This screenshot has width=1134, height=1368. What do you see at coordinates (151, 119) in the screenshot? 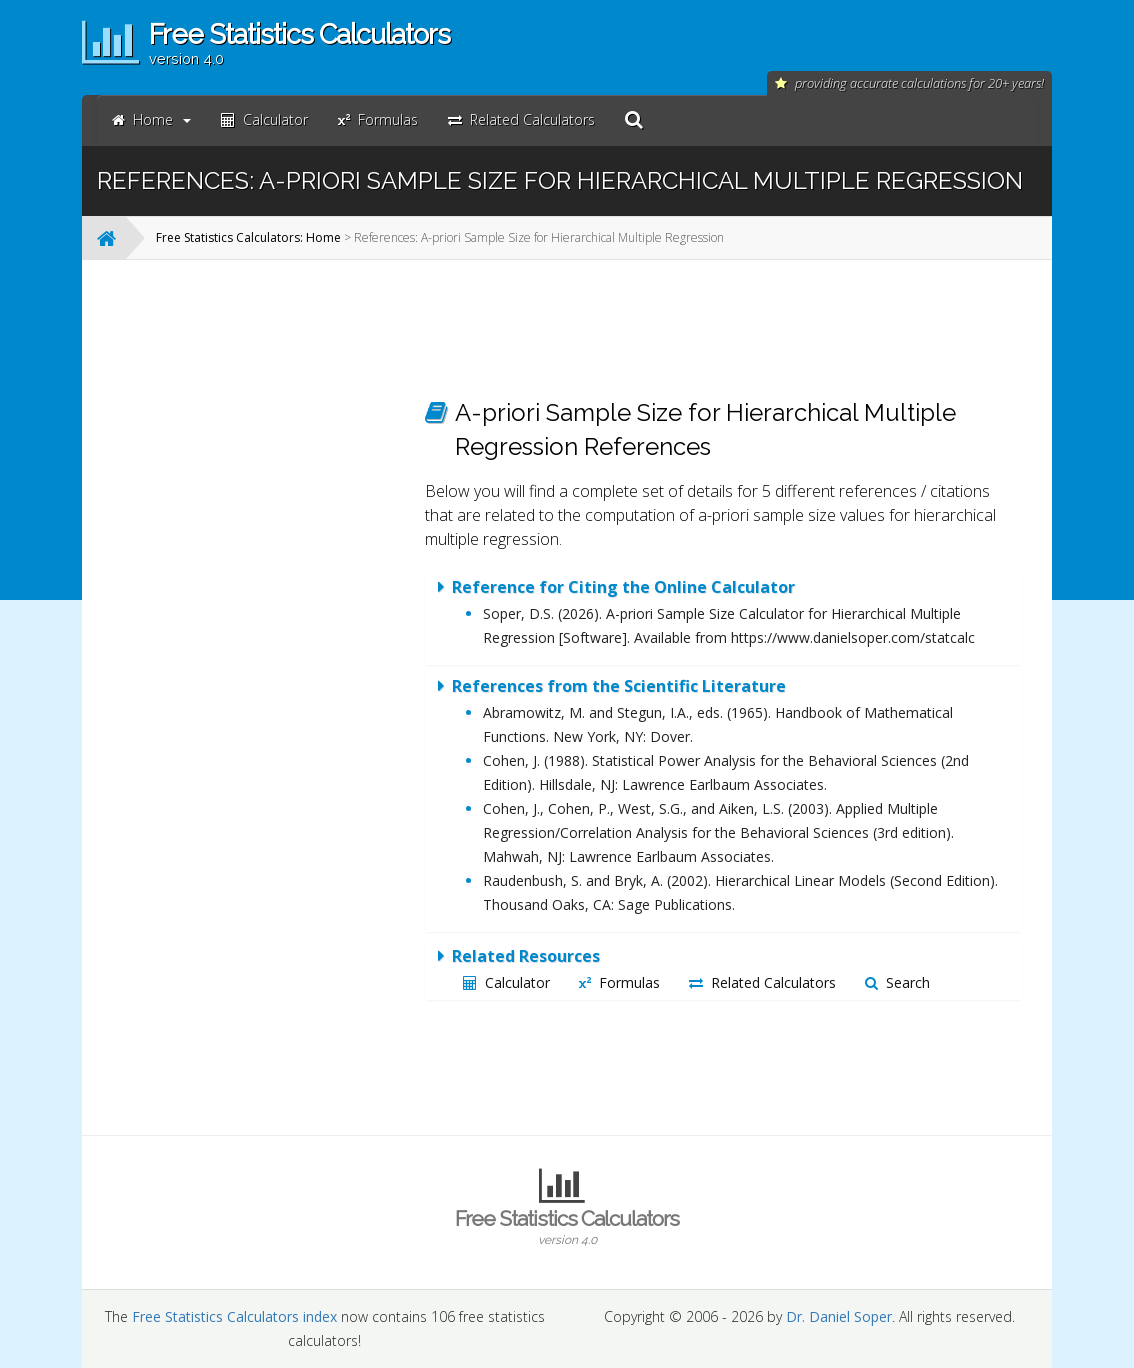
I see `Home` at bounding box center [151, 119].